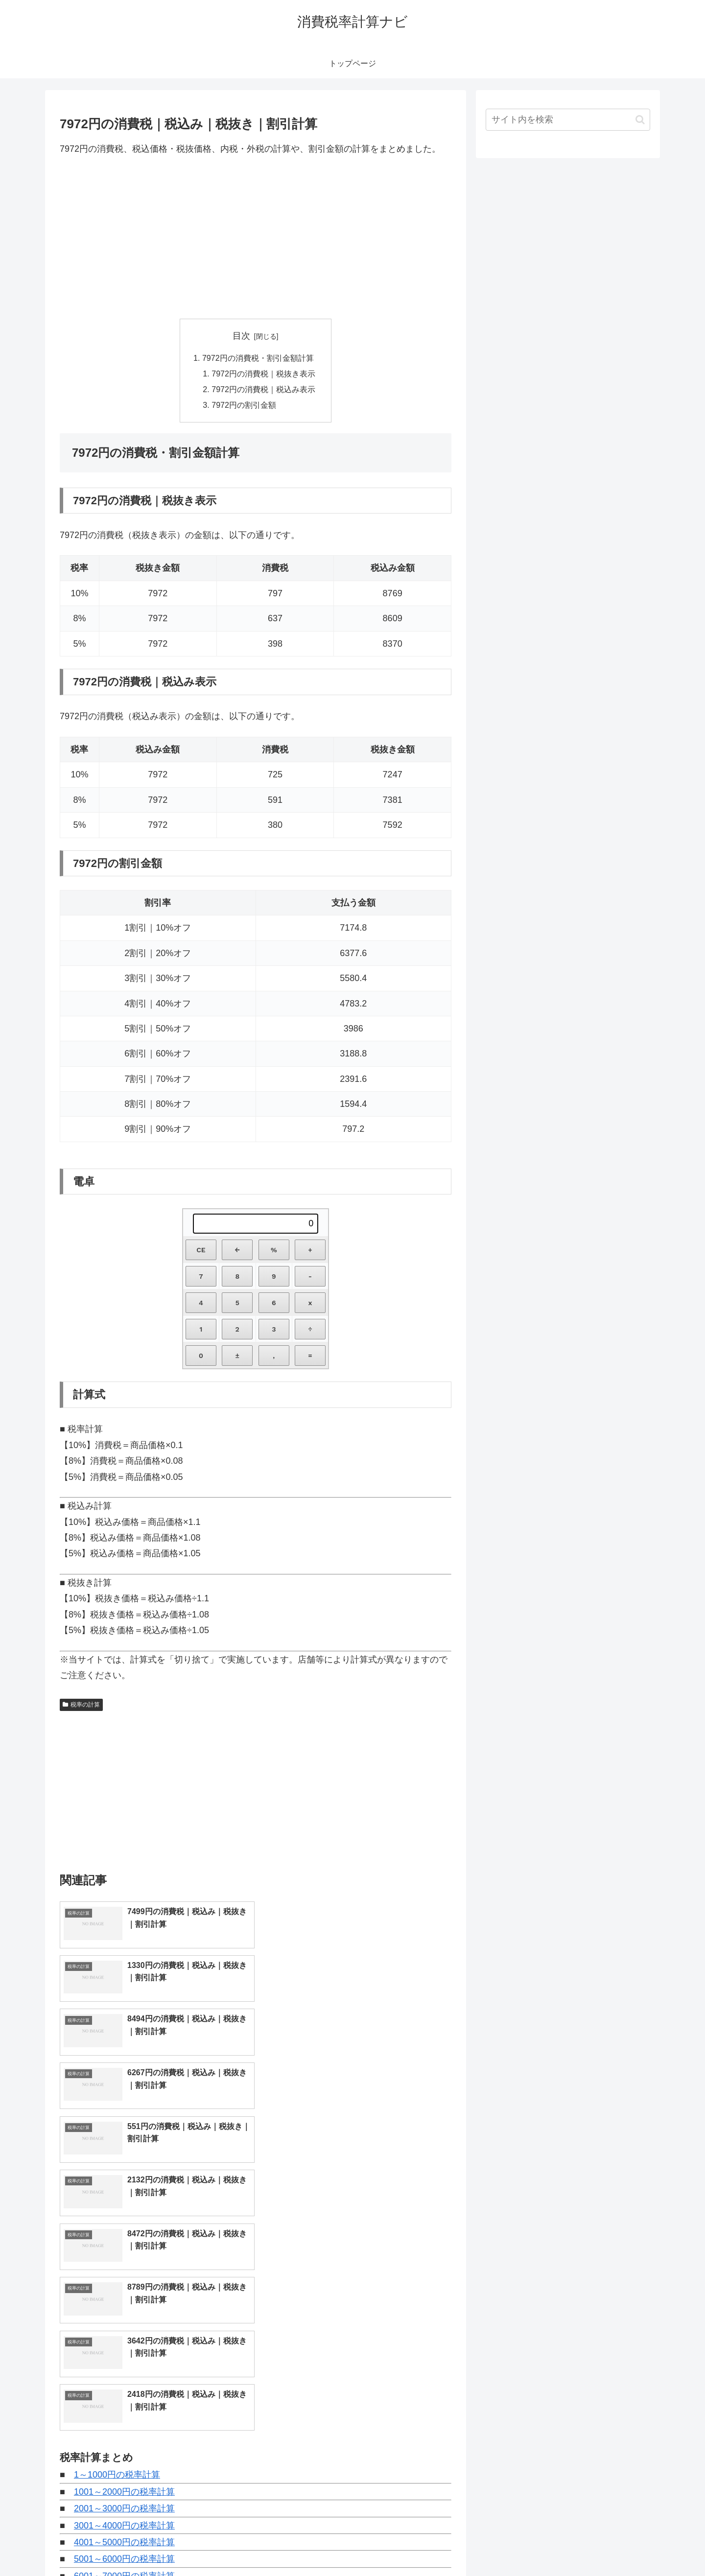 The width and height of the screenshot is (705, 2576). Describe the element at coordinates (258, 357) in the screenshot. I see `7972円の消費税・割引金額計算` at that location.